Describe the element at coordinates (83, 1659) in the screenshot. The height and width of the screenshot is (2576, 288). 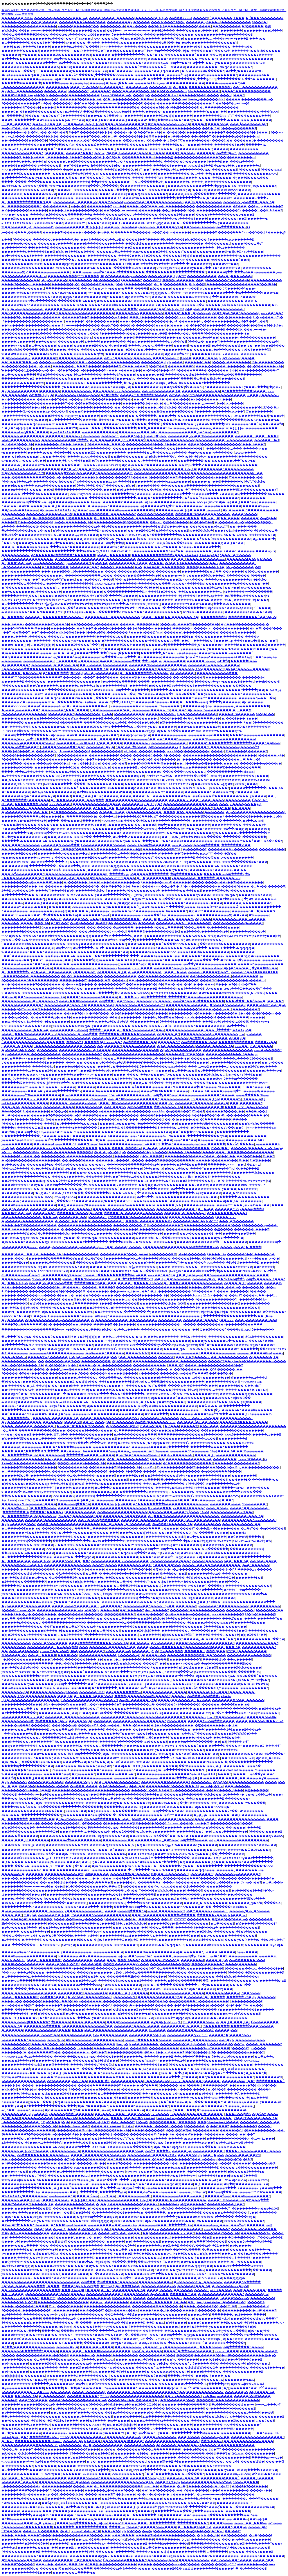
I see `�������Ƶ���߹ۿ�` at that location.